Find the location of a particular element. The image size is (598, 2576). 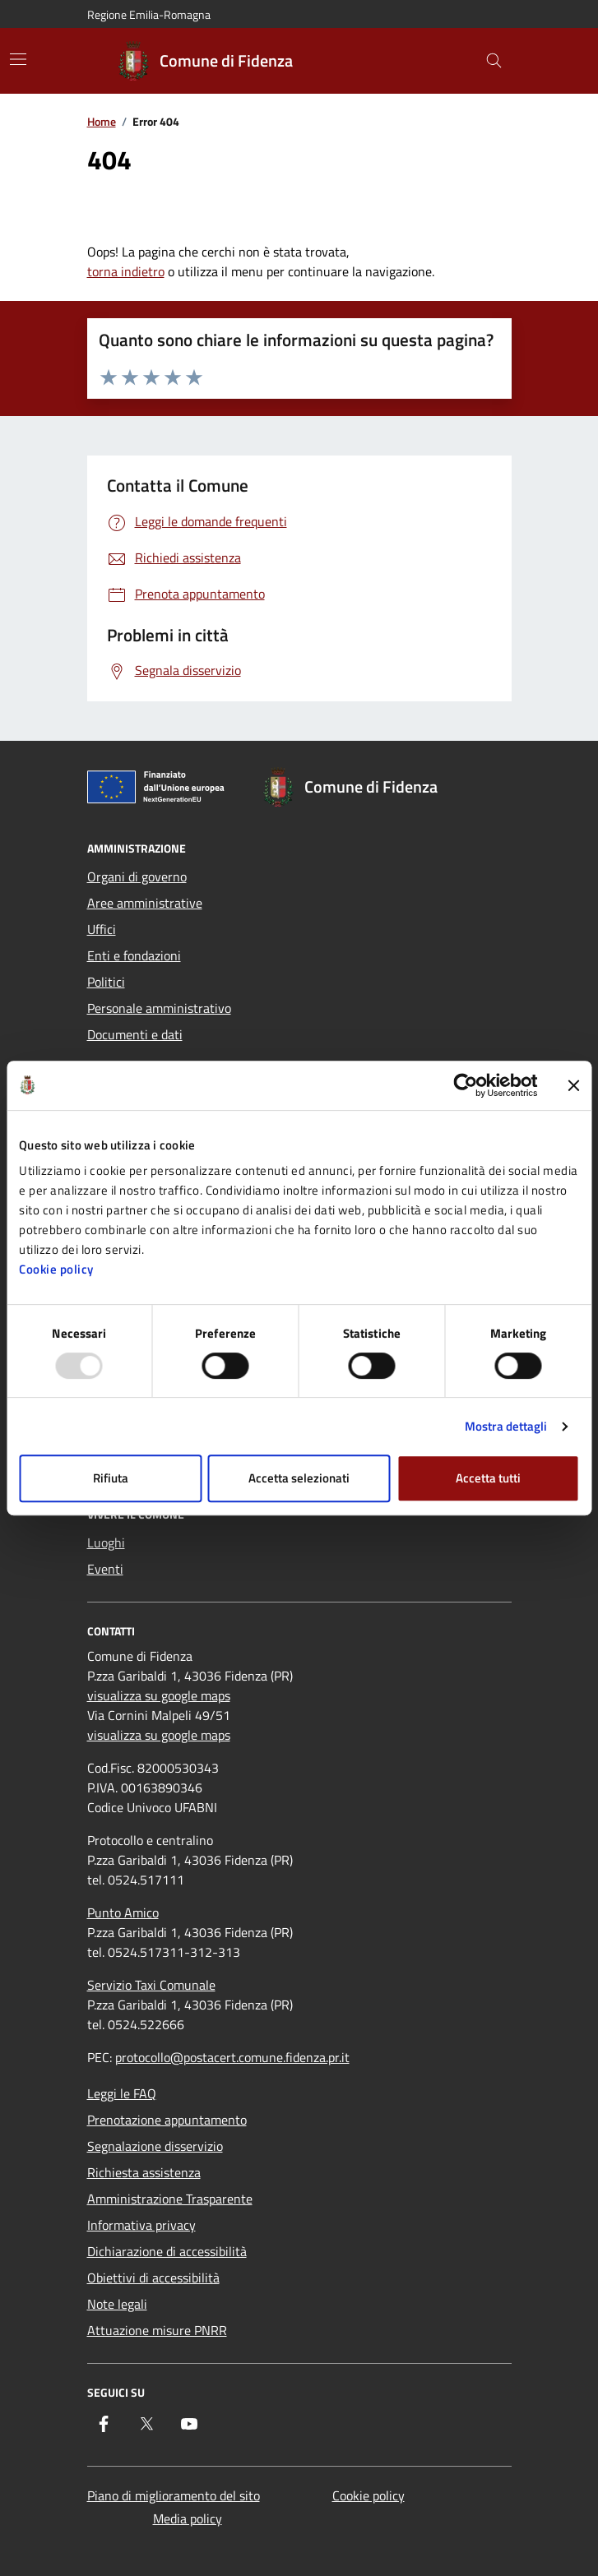

Organi di governo is located at coordinates (137, 876).